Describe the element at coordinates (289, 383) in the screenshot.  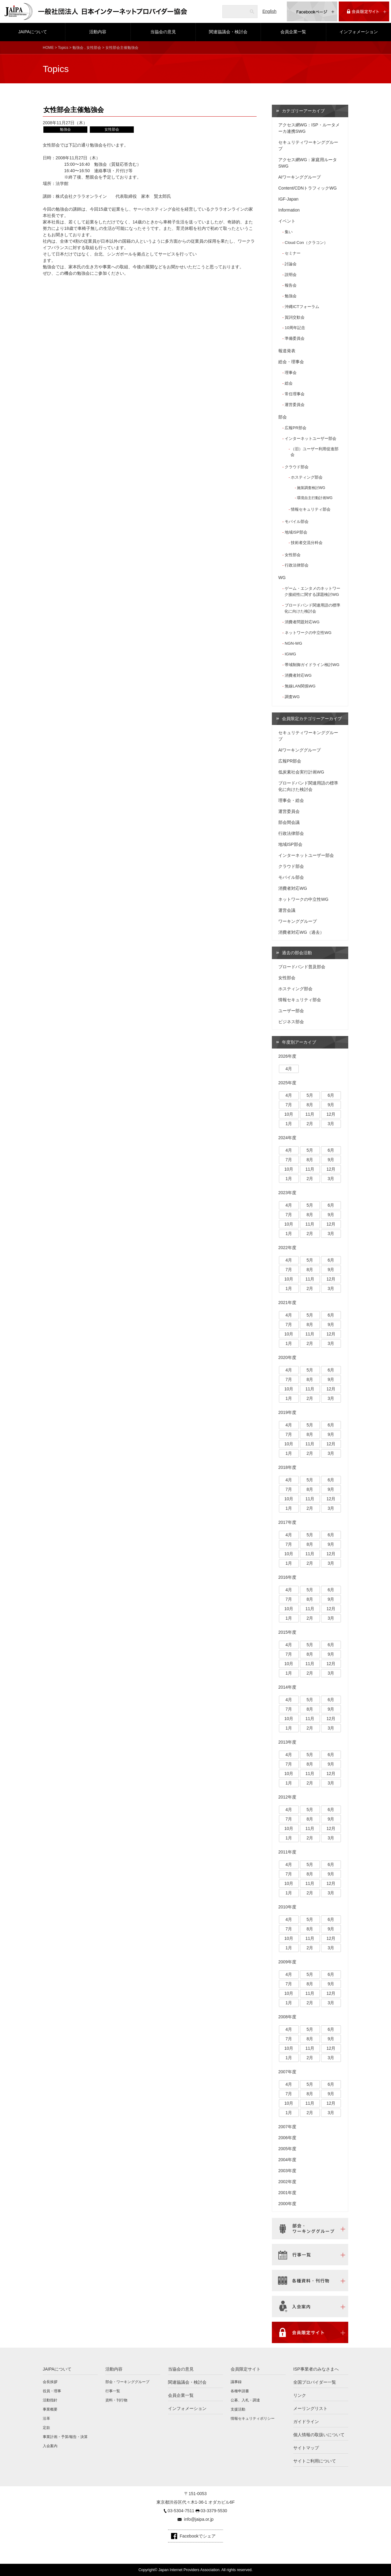
I see `総会` at that location.